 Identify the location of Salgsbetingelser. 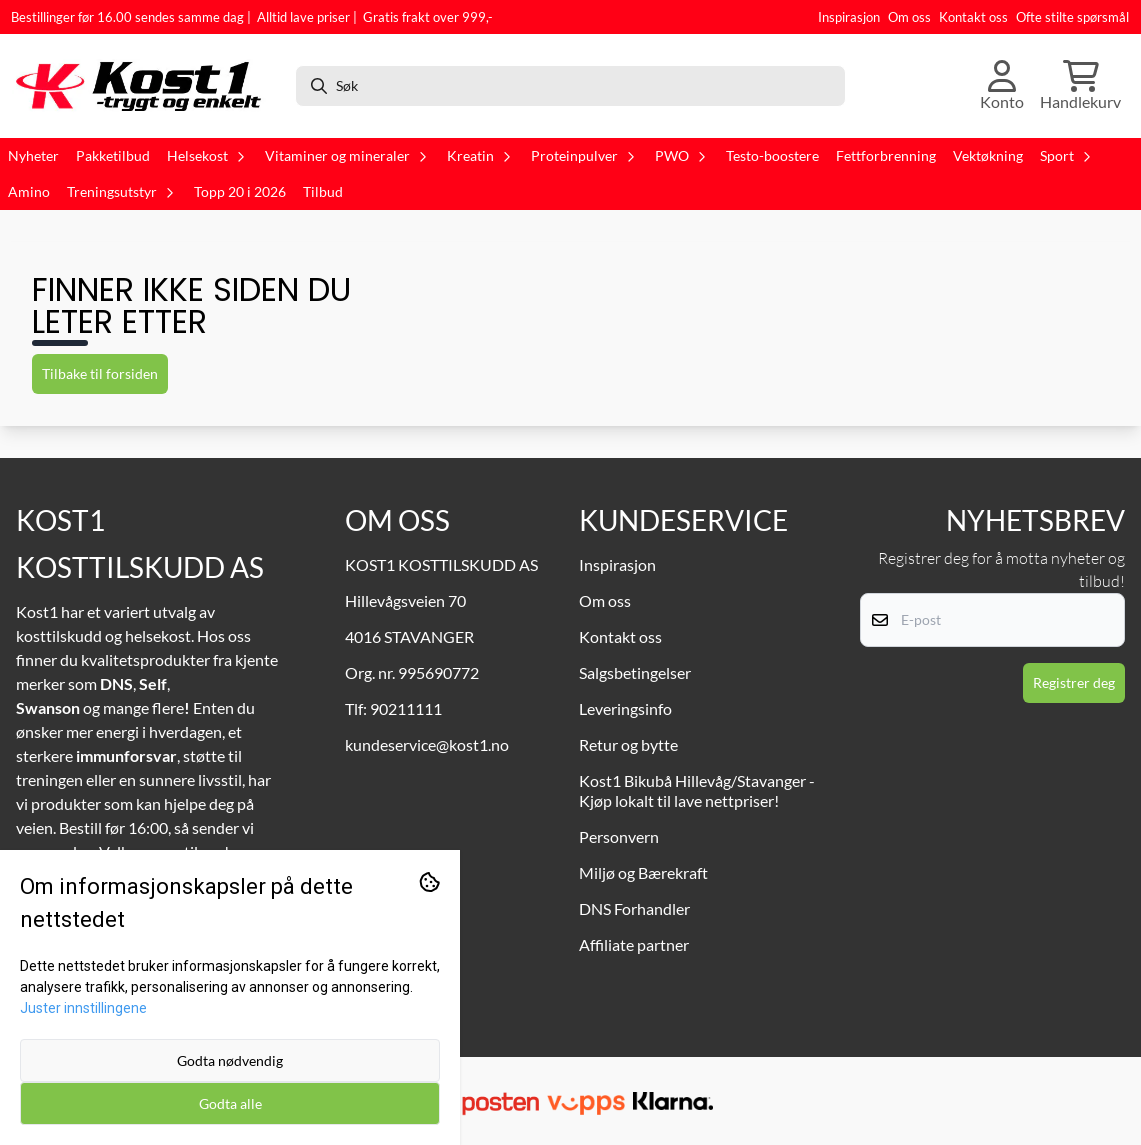
(635, 672).